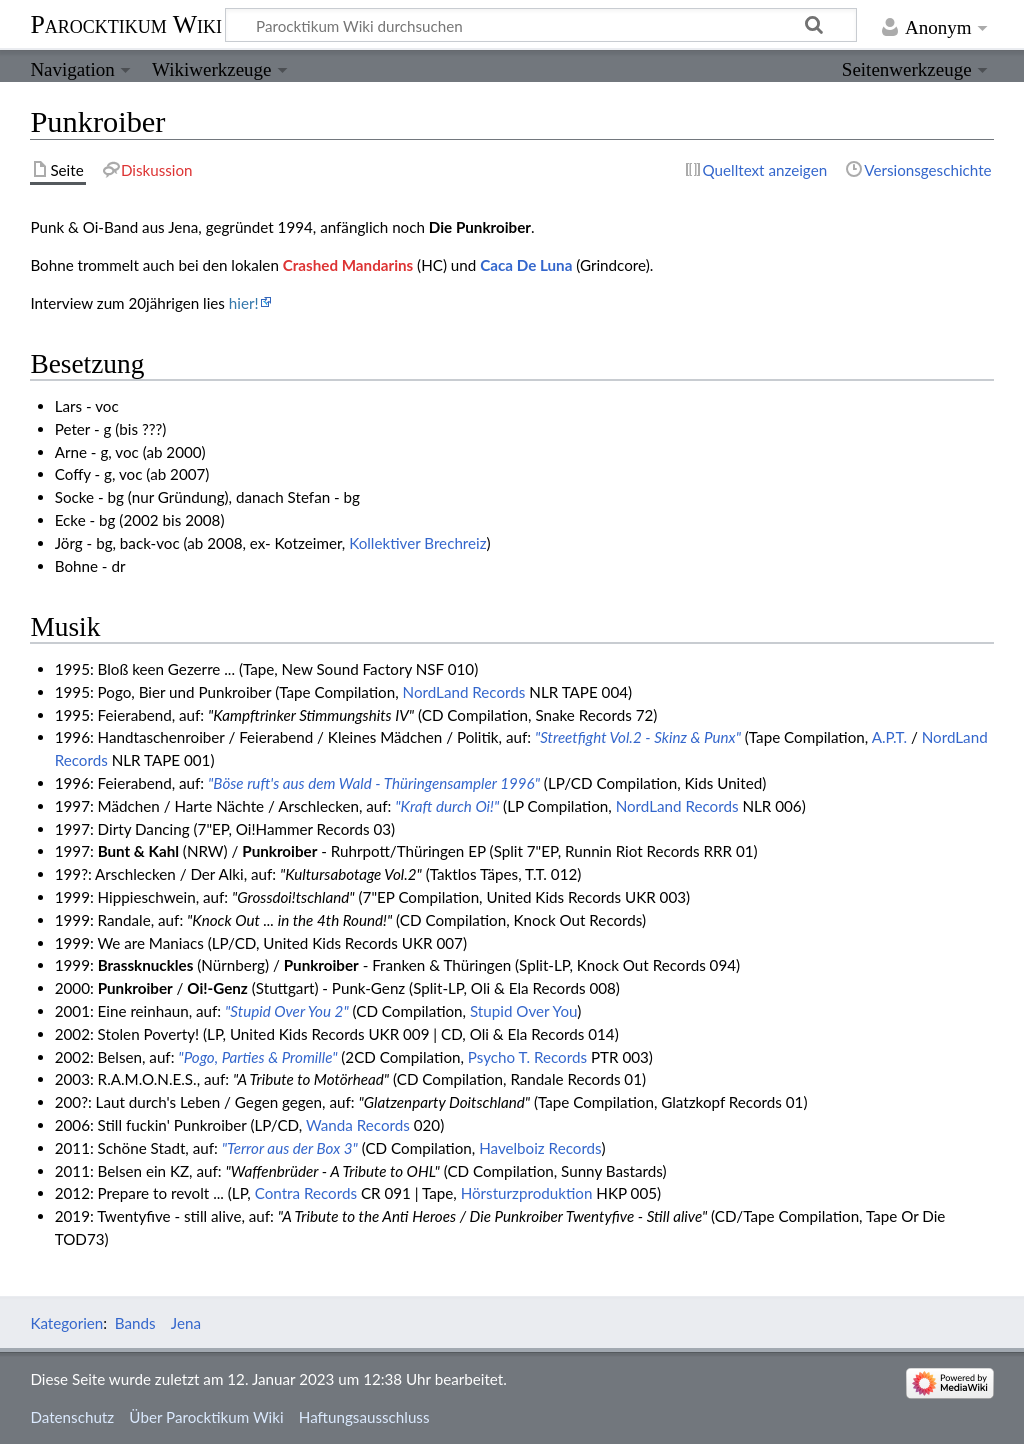  I want to click on Jena, so click(186, 1323).